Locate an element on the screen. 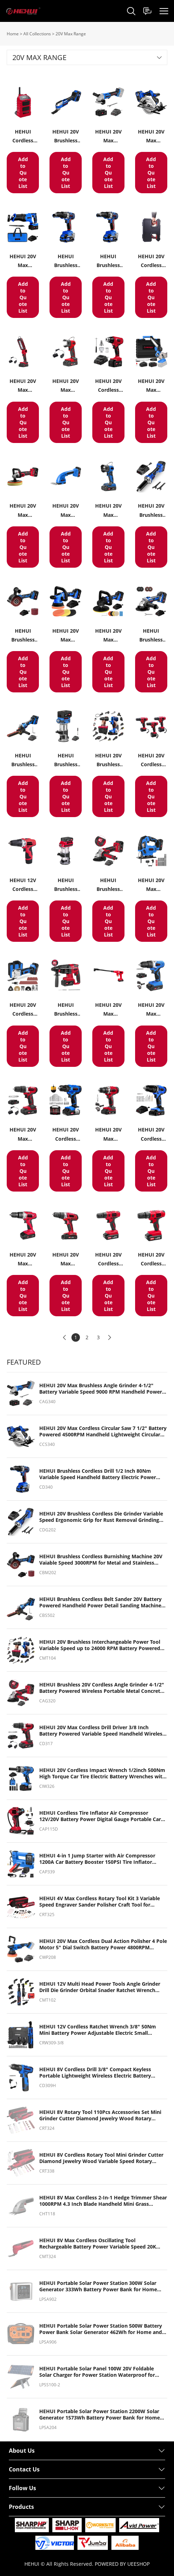  HEHUI 20V Max Cordless Dual Action Polisher 4 Pole Motor 5" Dial Switch Battery Power 4800RPM Handheld Buffer Waxer is located at coordinates (103, 1944).